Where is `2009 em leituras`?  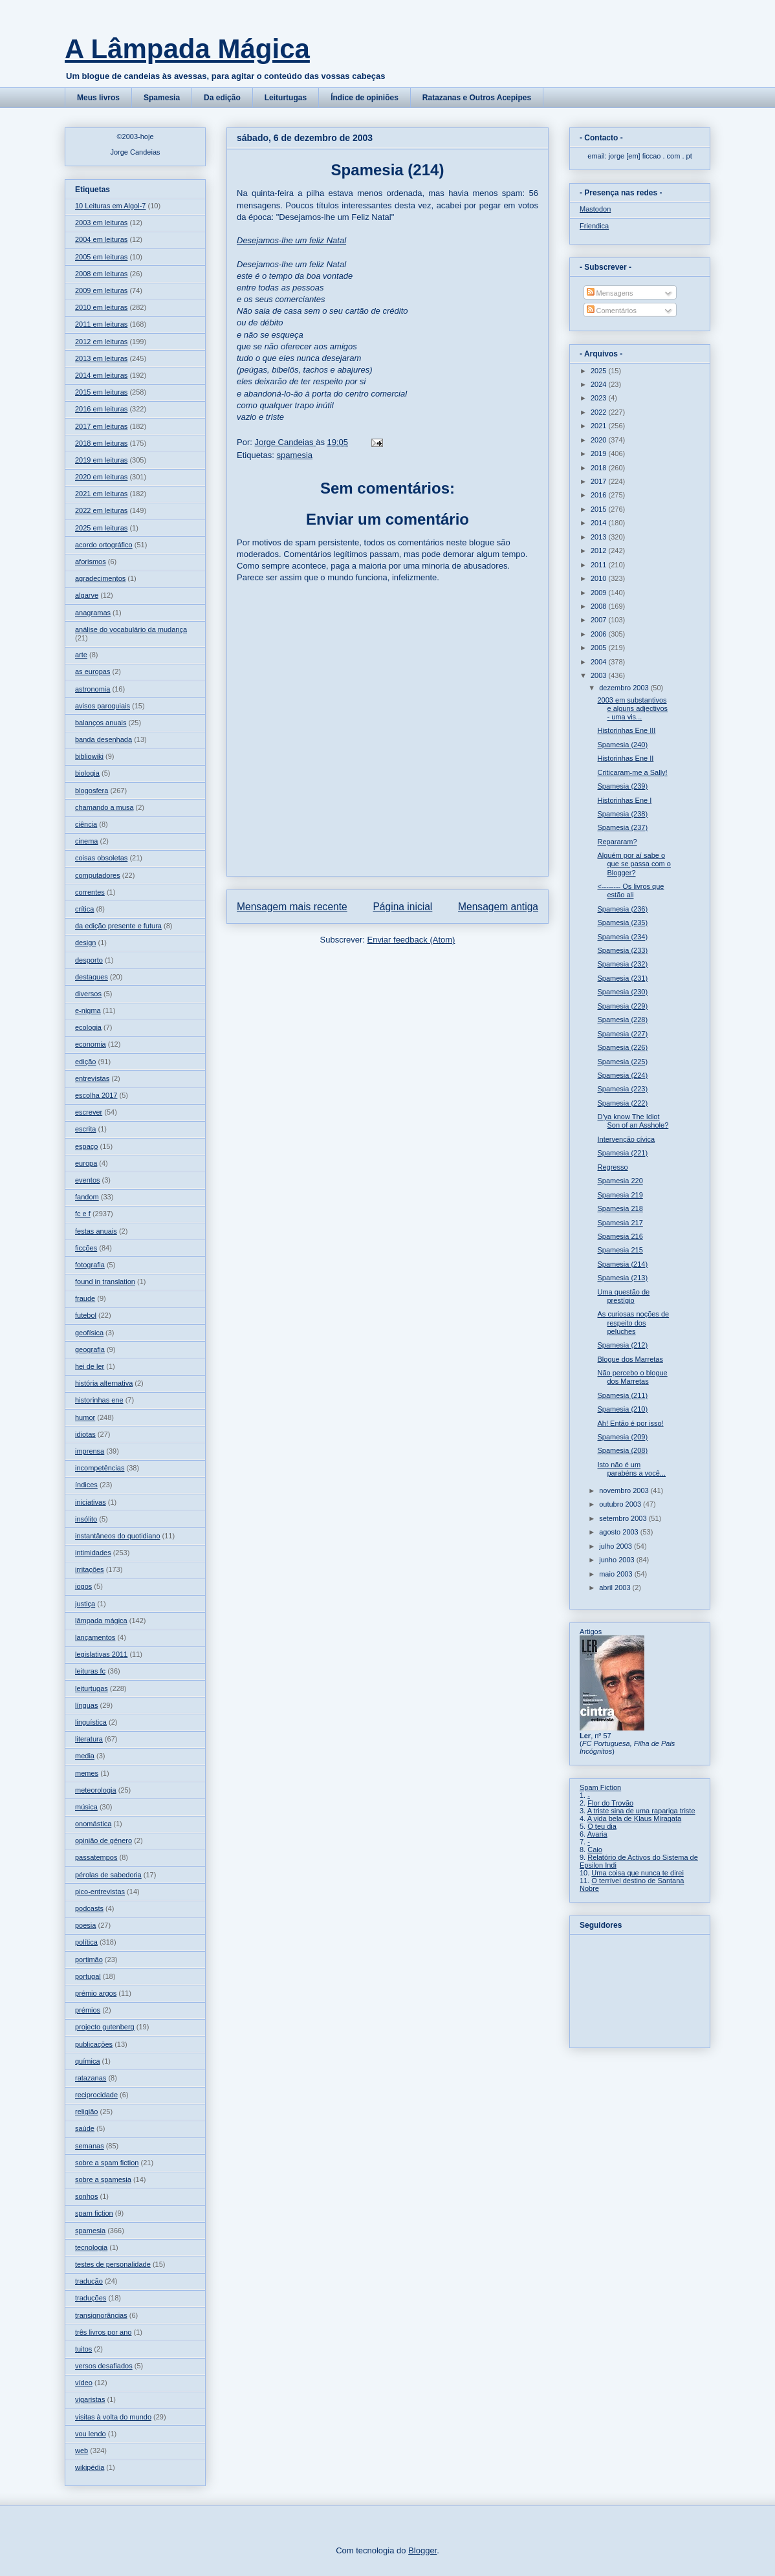 2009 em leituras is located at coordinates (101, 290).